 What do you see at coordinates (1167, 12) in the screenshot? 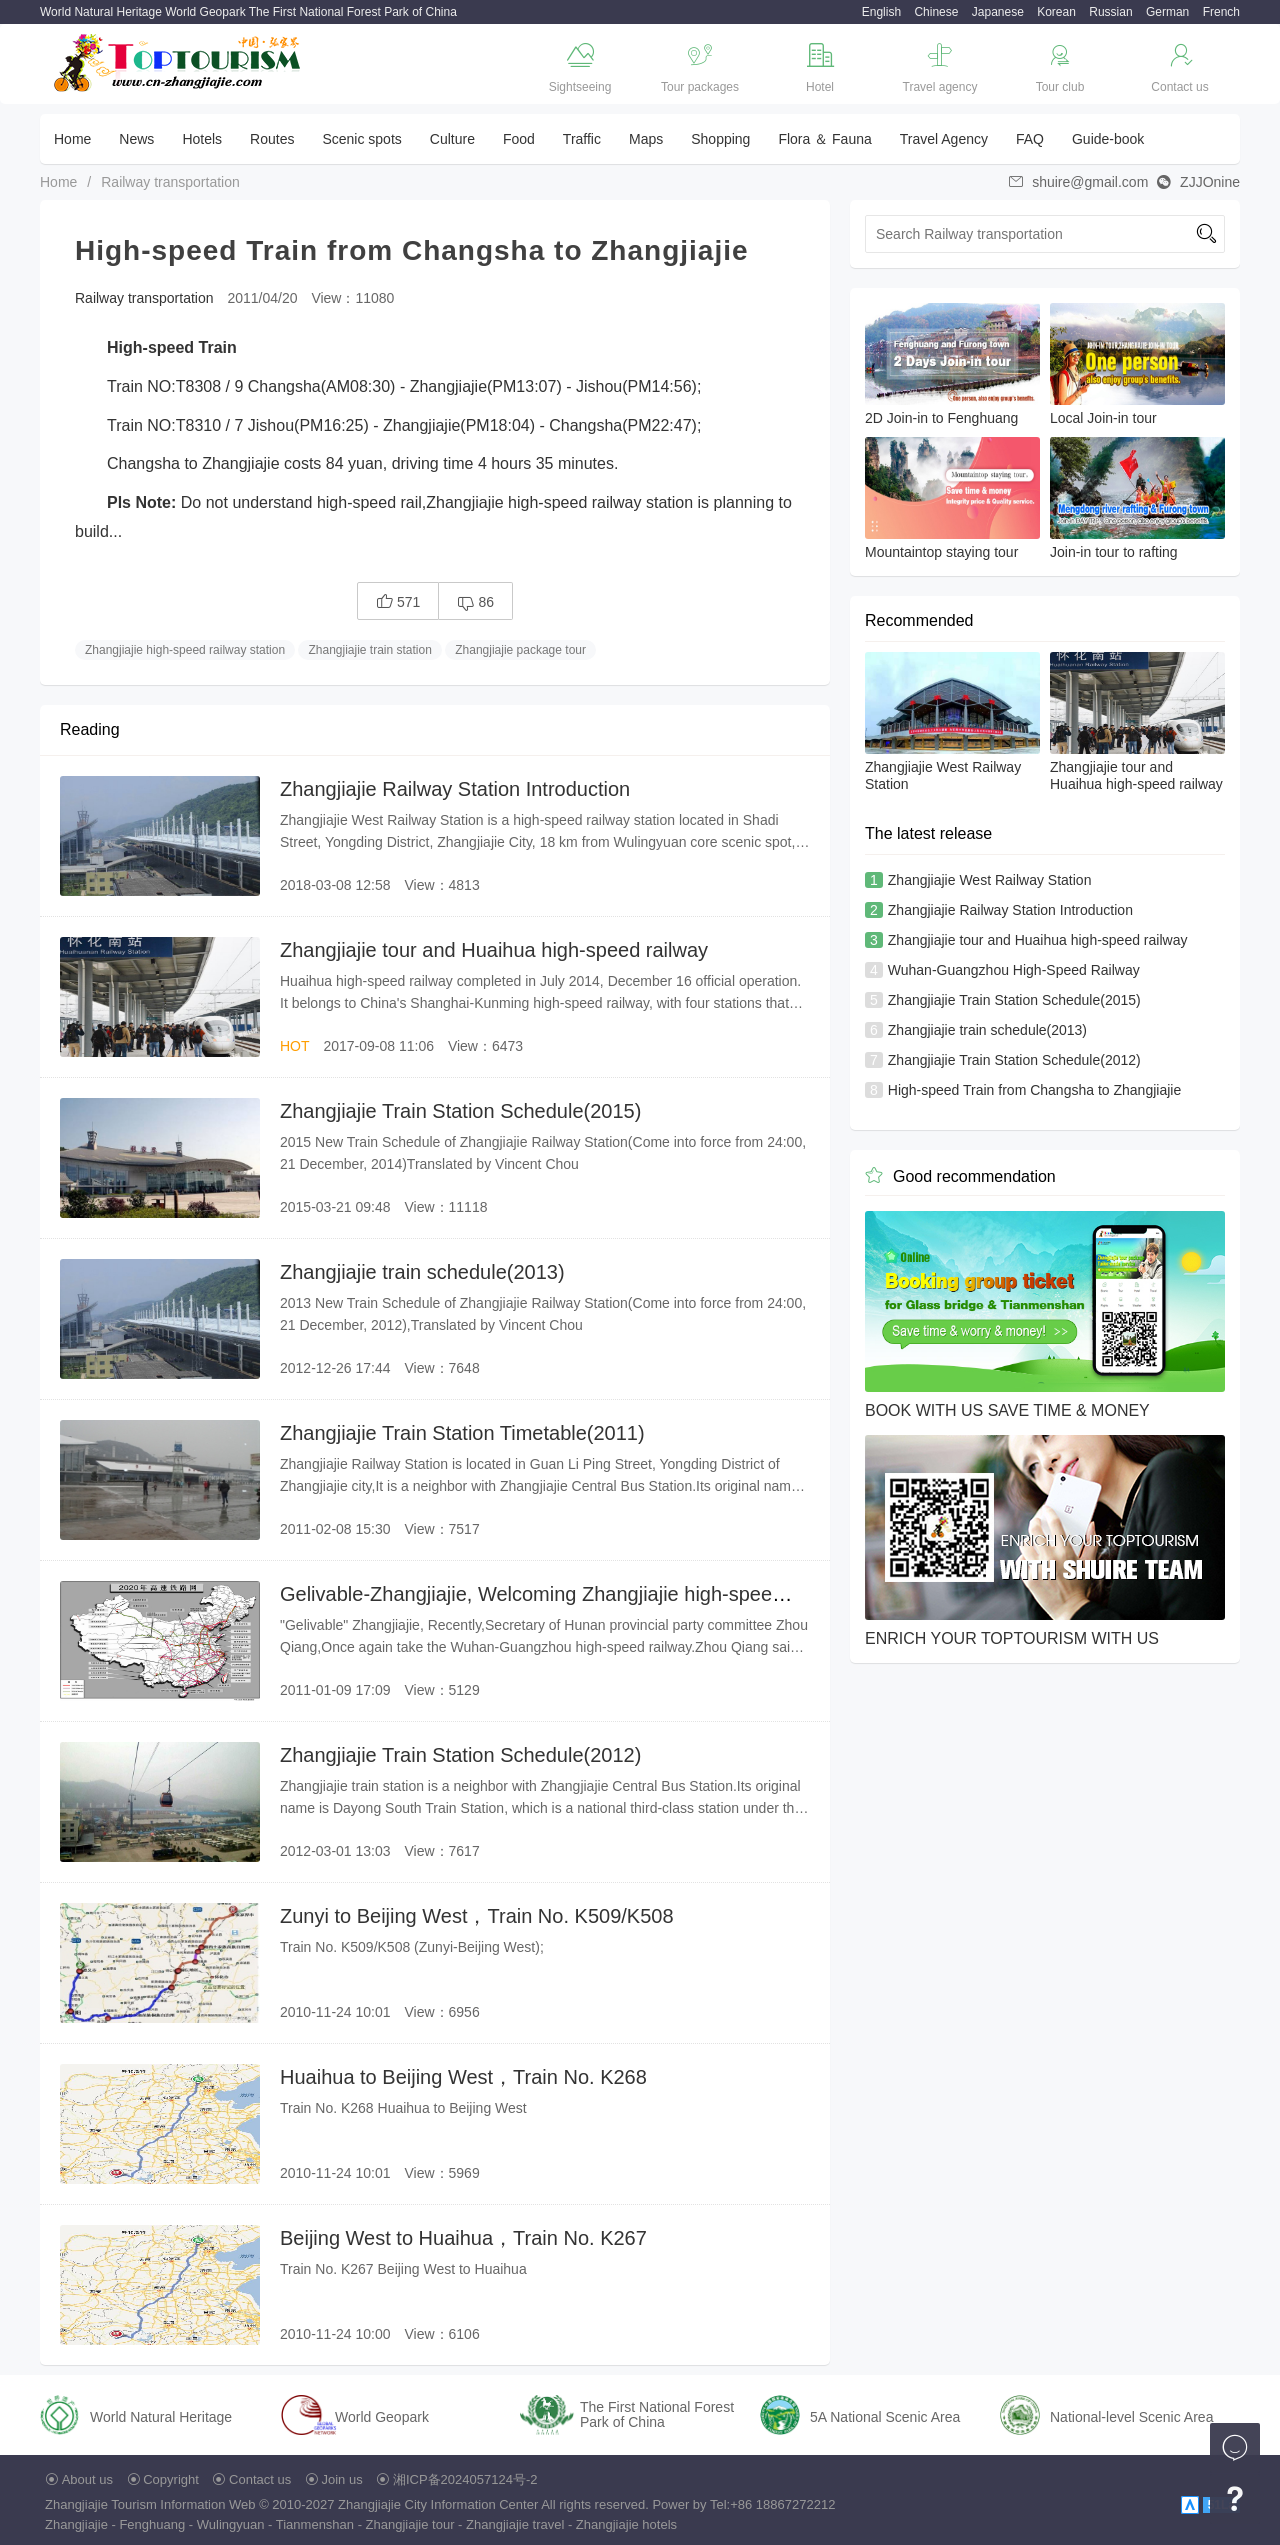
I see `German` at bounding box center [1167, 12].